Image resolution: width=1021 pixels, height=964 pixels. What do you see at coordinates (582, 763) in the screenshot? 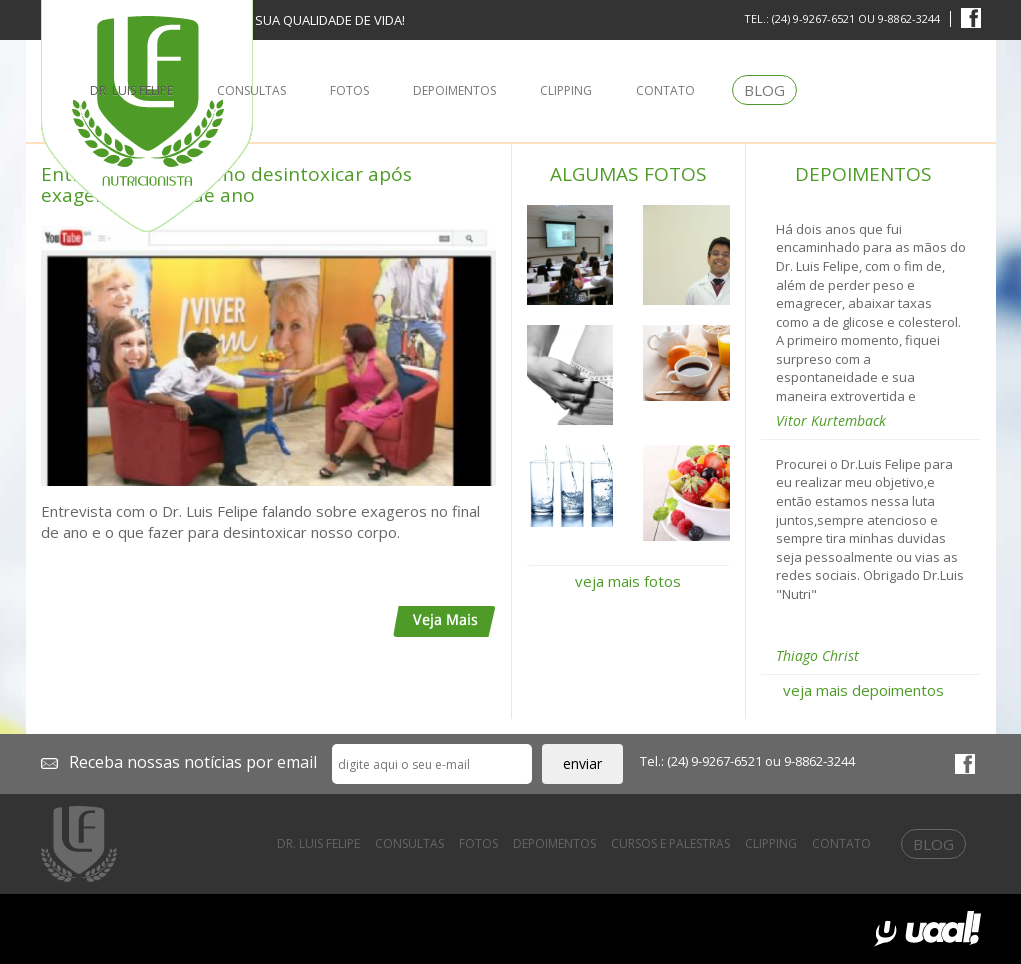
I see `enviar` at bounding box center [582, 763].